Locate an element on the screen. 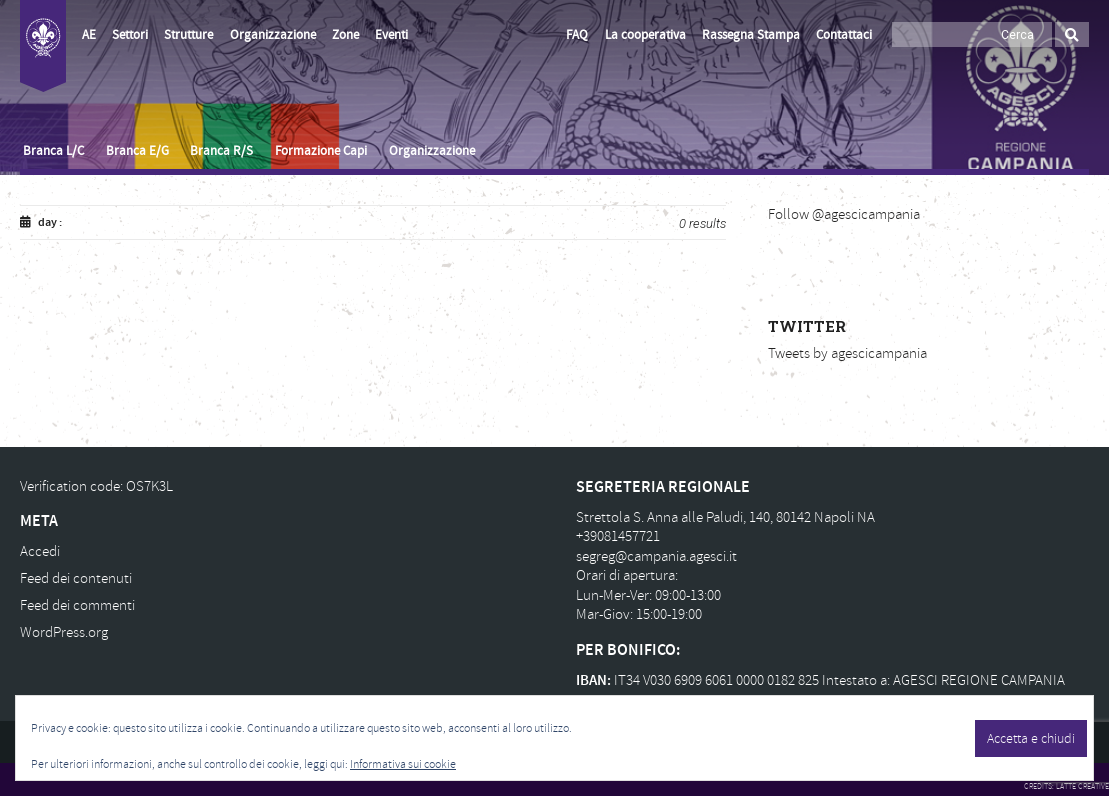  Organizzazione is located at coordinates (273, 35).